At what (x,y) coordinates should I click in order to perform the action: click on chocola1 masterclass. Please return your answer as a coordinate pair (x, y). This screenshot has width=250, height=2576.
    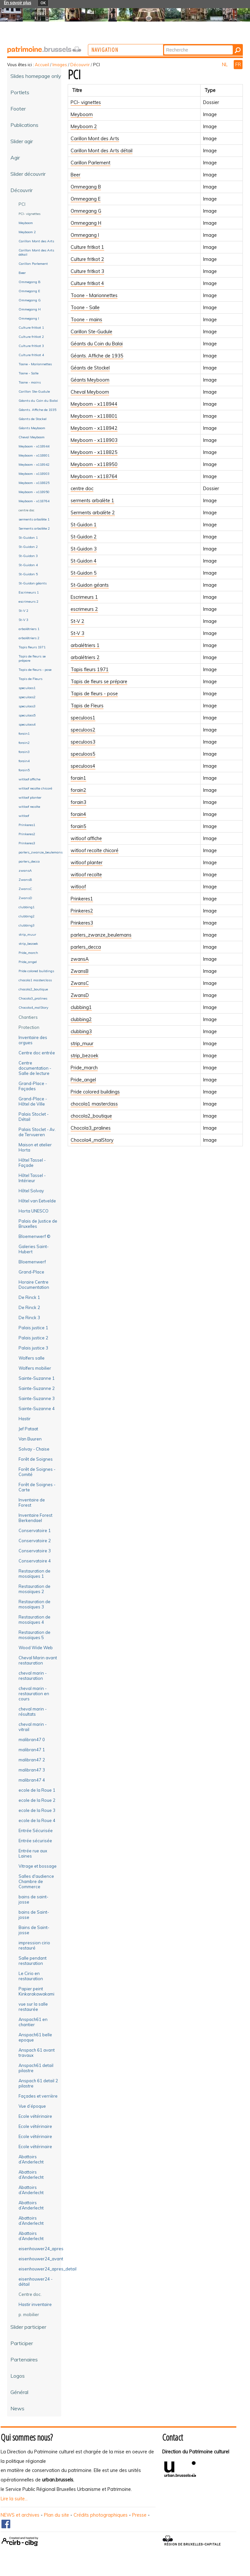
    Looking at the image, I should click on (94, 1104).